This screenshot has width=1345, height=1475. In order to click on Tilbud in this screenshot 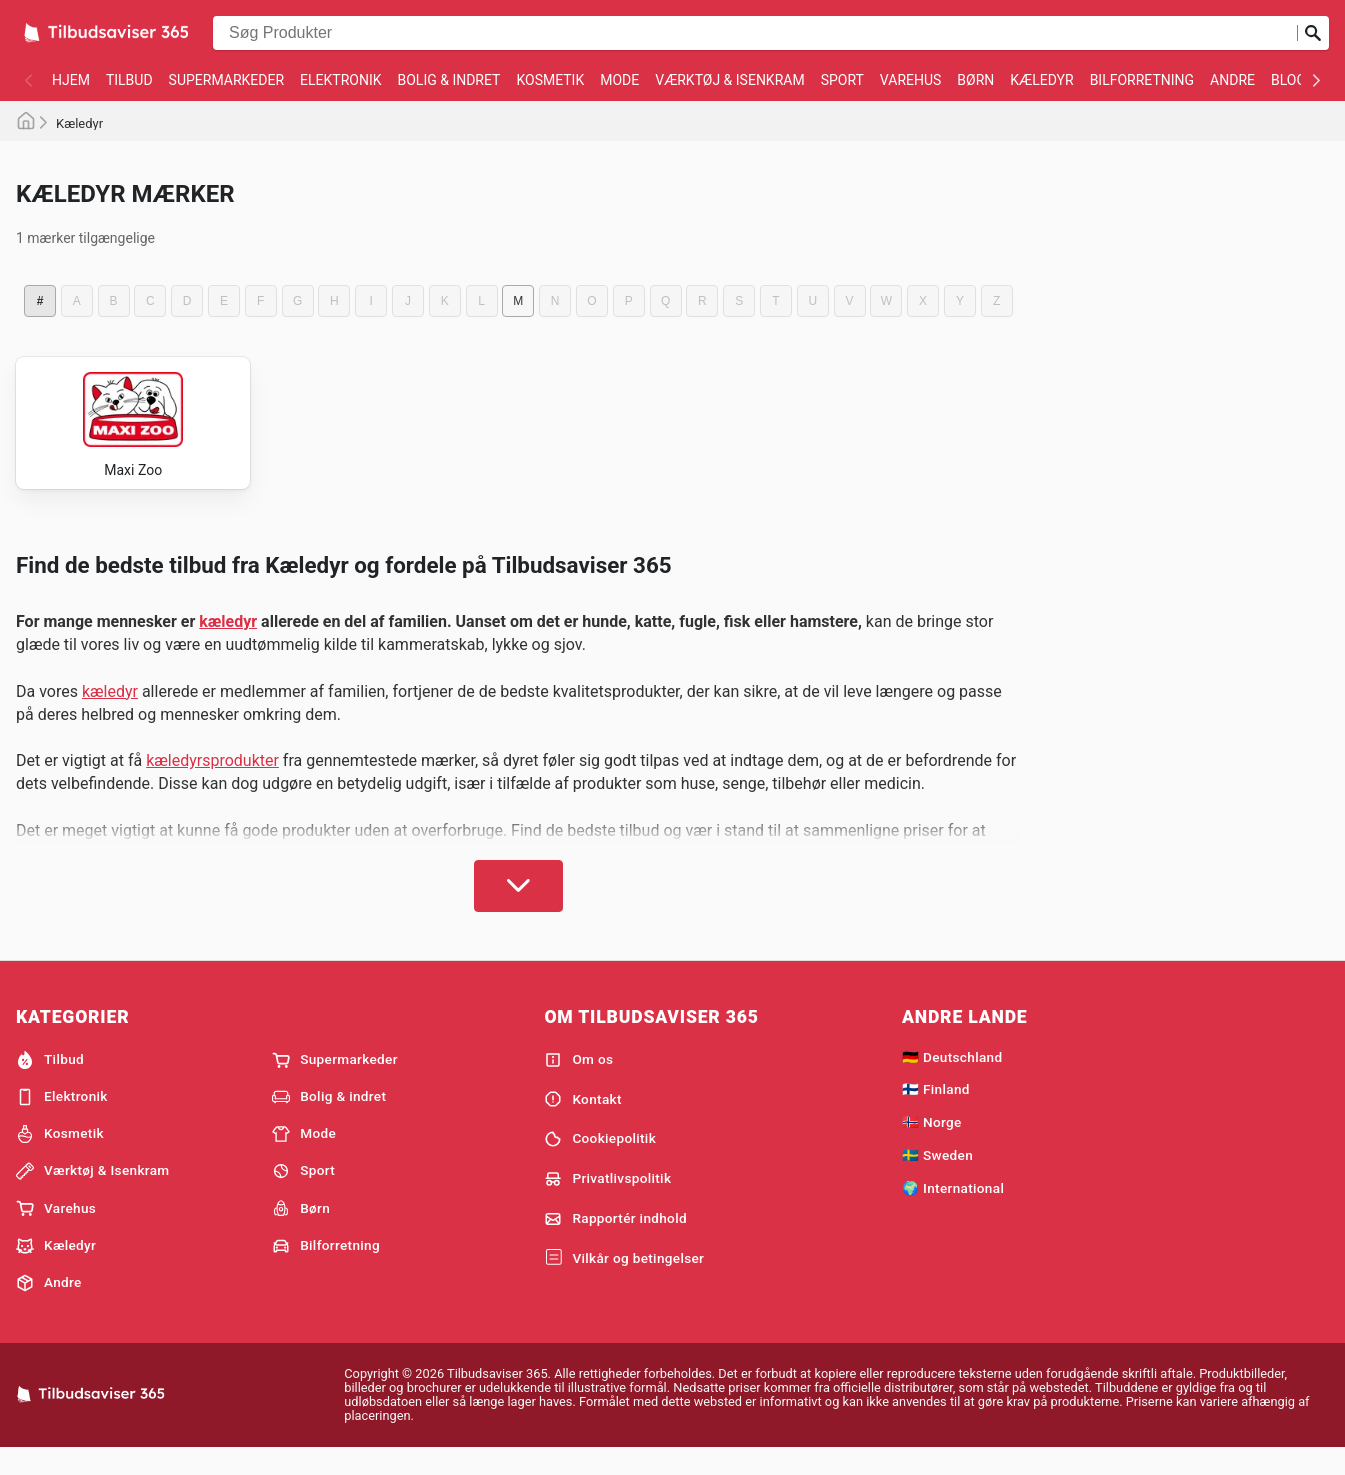, I will do `click(129, 80)`.